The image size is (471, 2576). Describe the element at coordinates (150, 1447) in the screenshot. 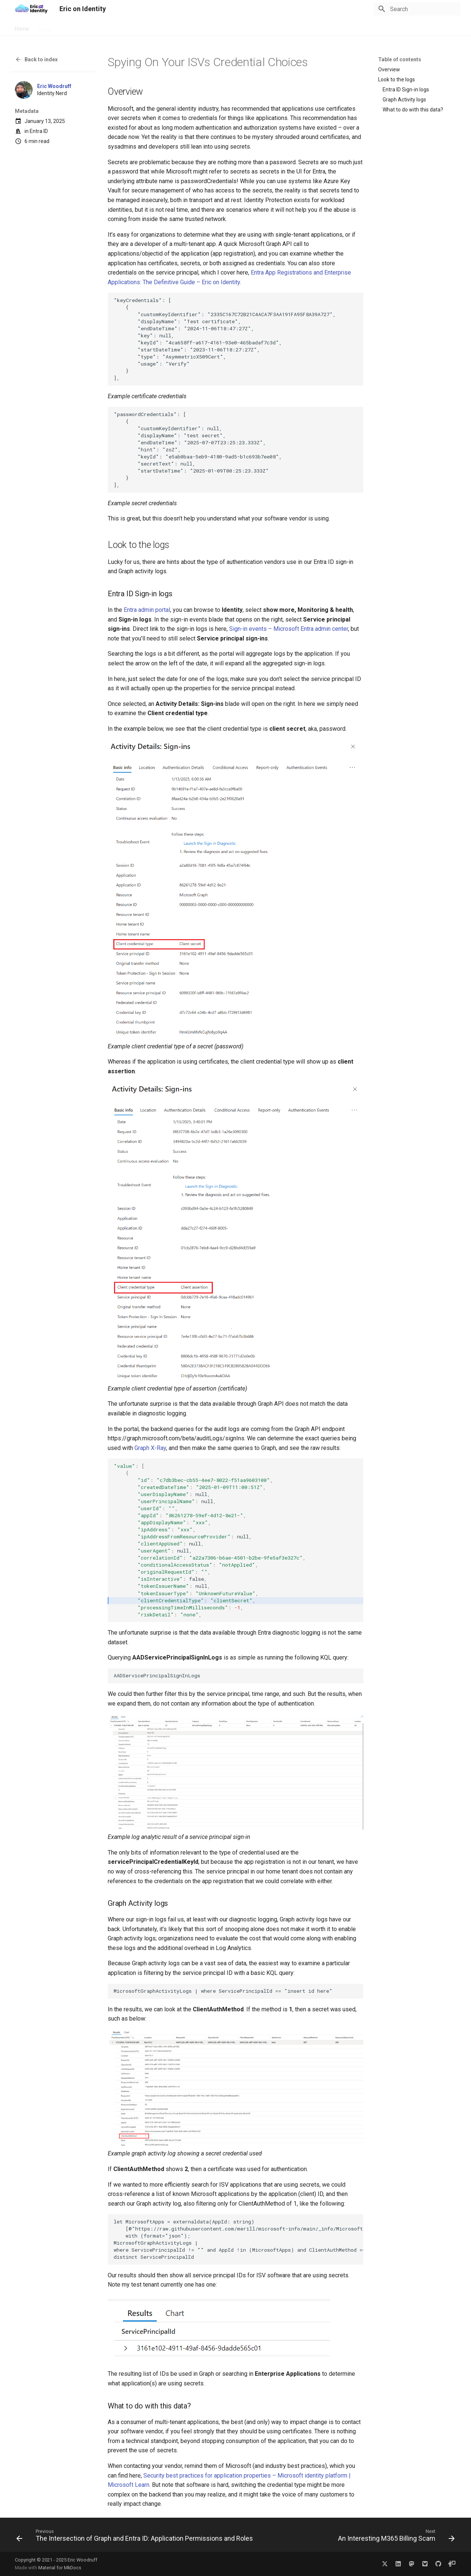

I see `Graph X-Ray` at that location.